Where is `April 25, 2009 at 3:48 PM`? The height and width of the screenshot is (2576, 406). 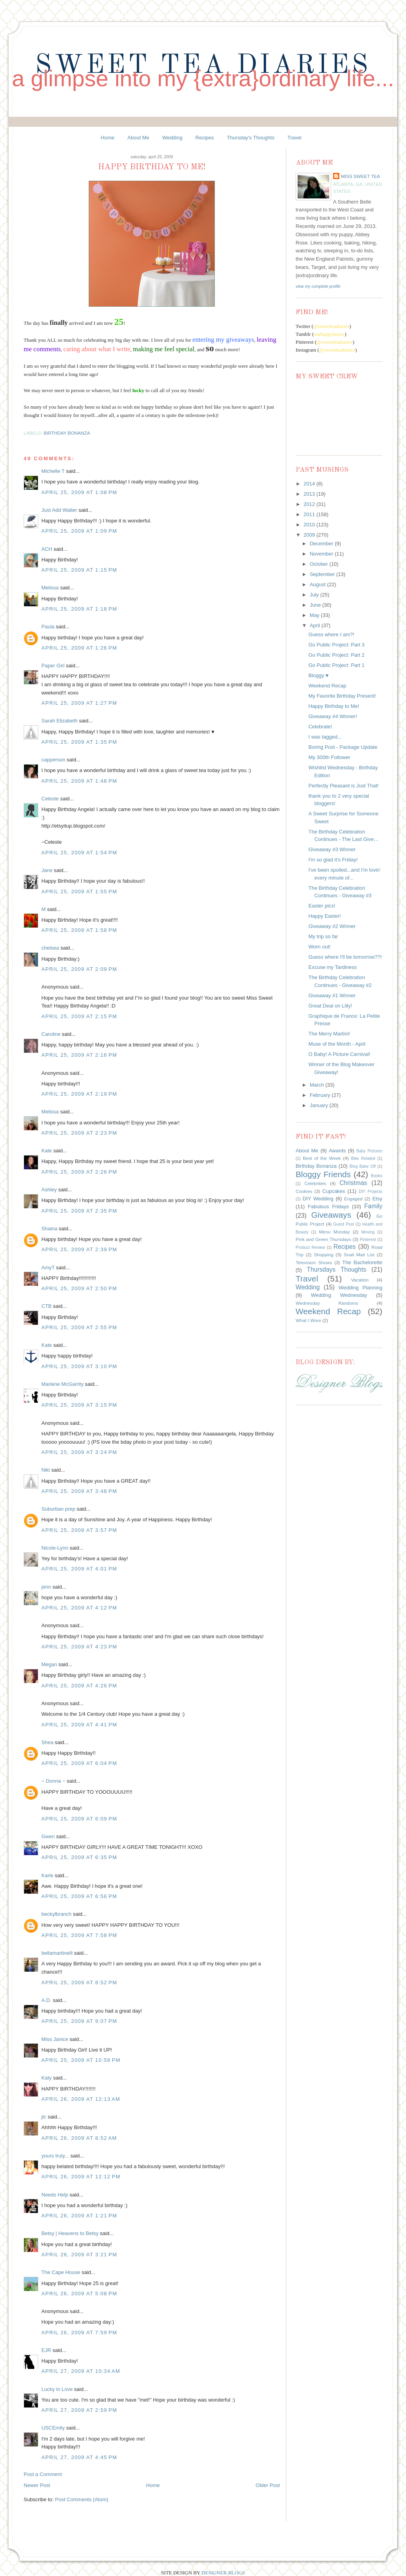
April 25, 2009 at 3:48 PM is located at coordinates (79, 1491).